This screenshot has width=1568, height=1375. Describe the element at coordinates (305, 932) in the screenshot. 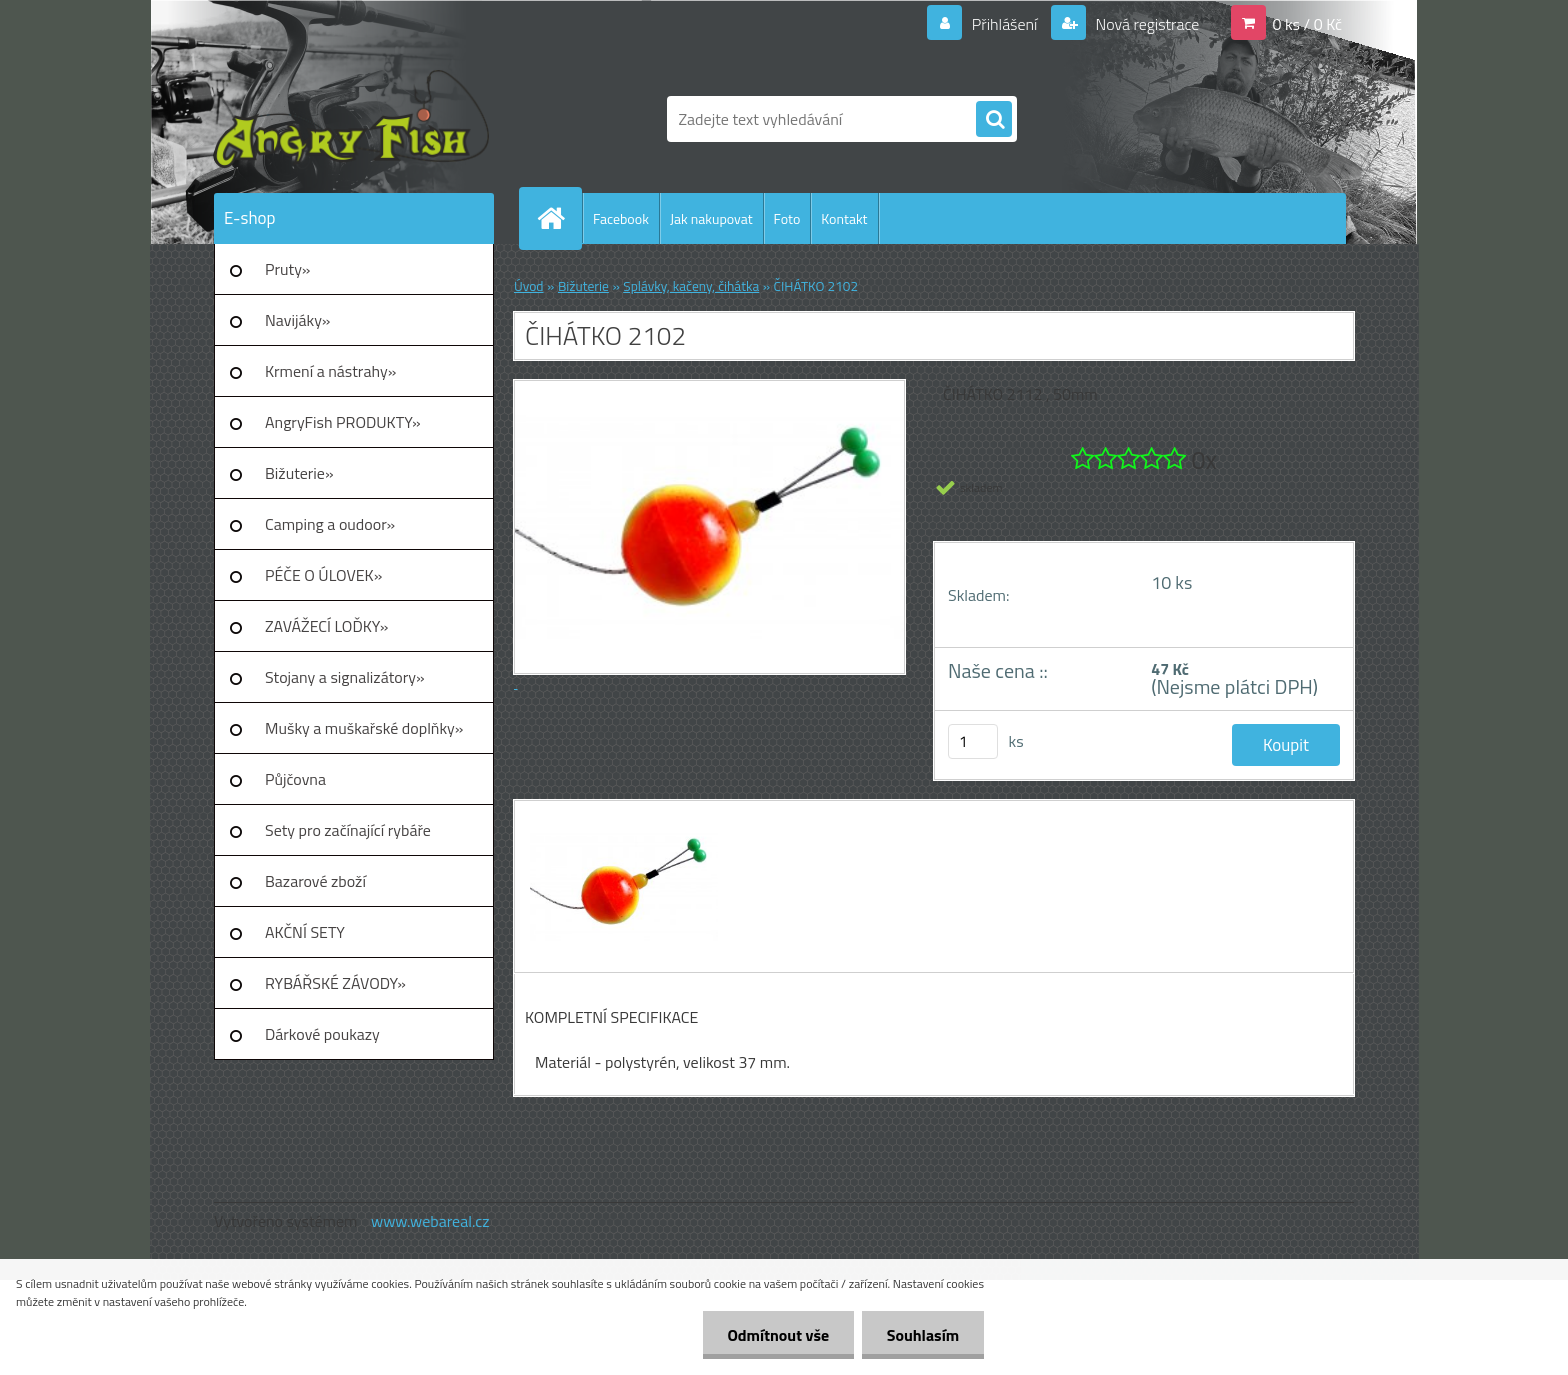

I see `AKČNÍ SETY` at that location.